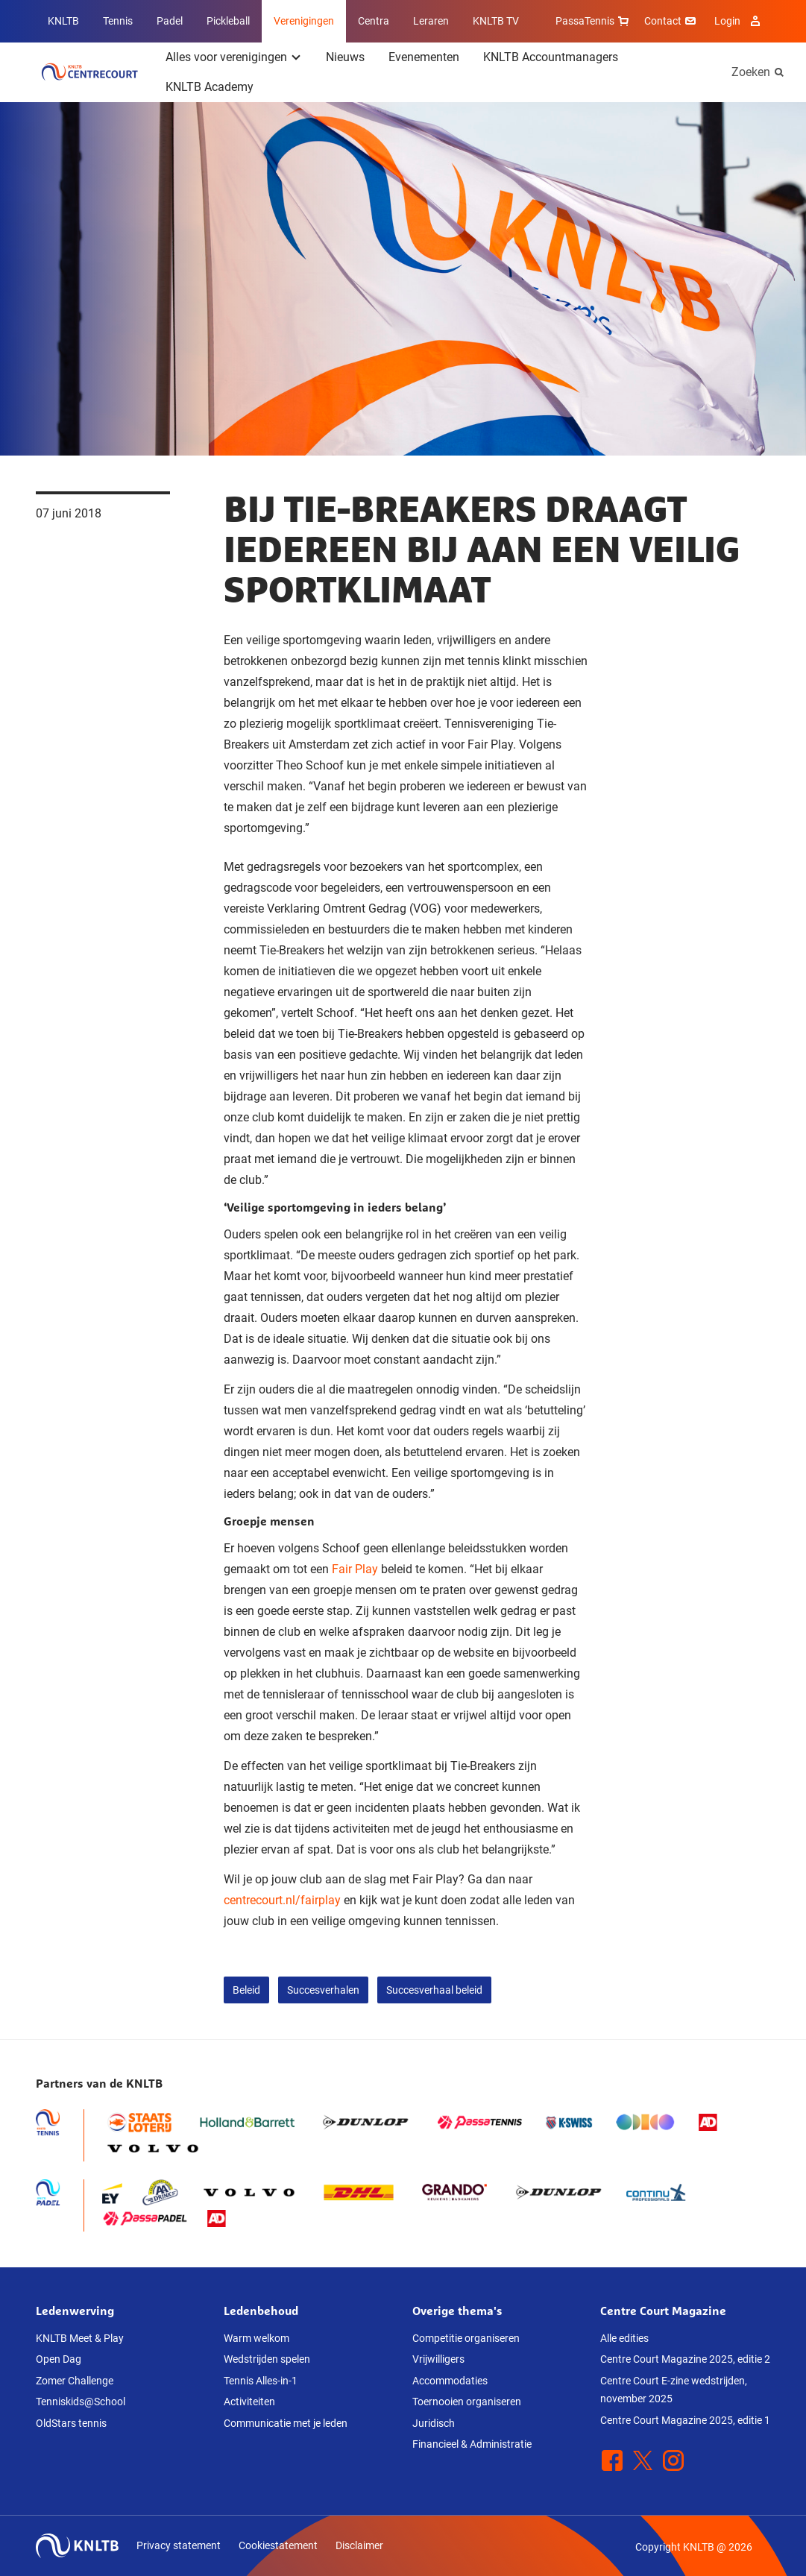 This screenshot has height=2576, width=806. I want to click on Succesverhaal beleid, so click(434, 1990).